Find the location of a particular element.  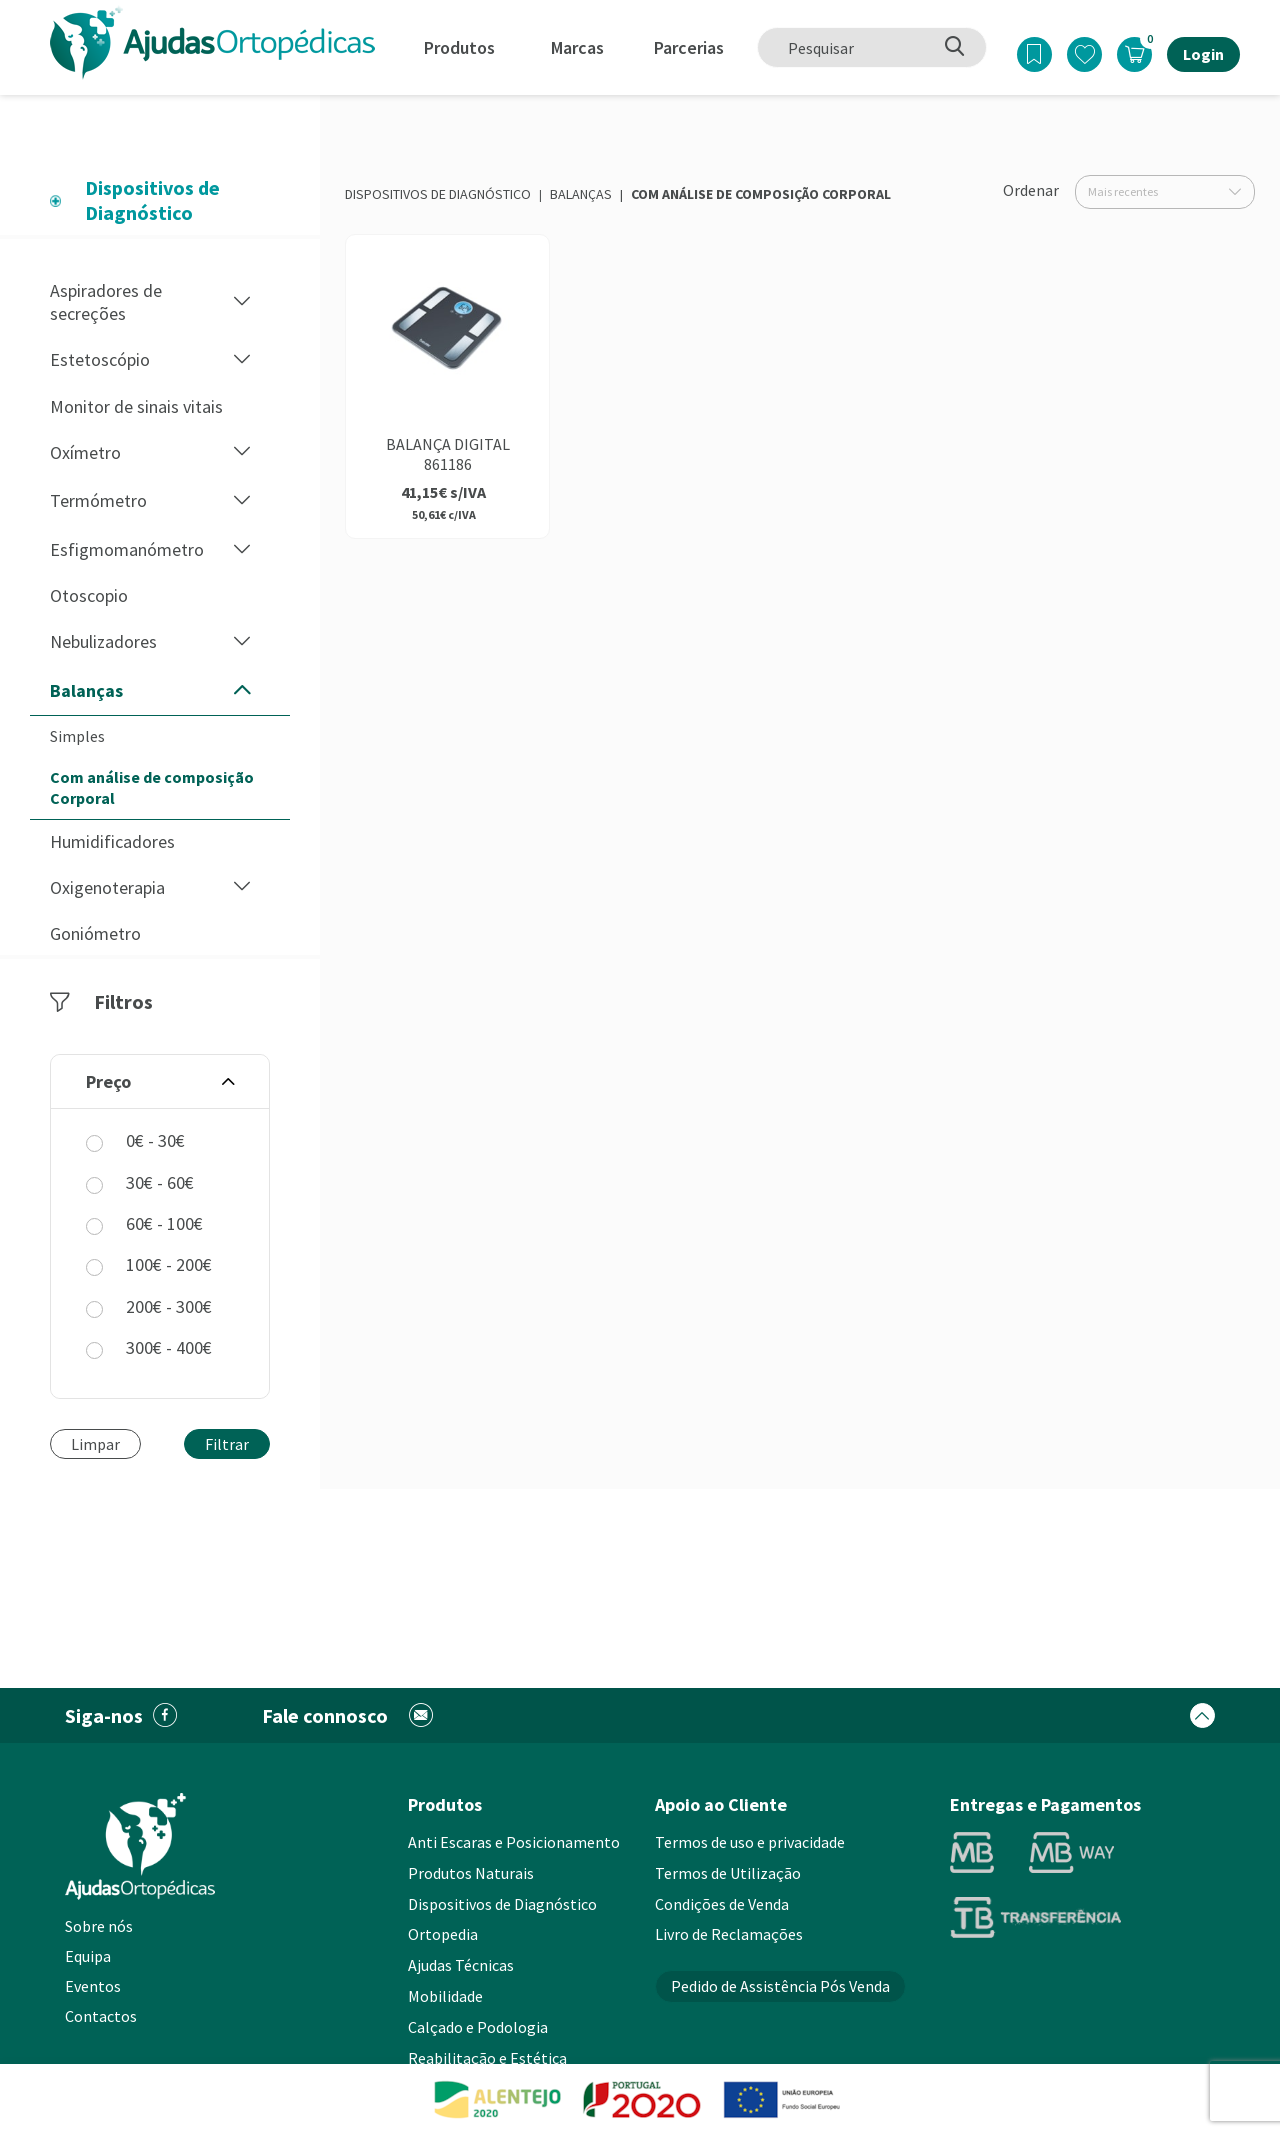

Balanças is located at coordinates (581, 194).